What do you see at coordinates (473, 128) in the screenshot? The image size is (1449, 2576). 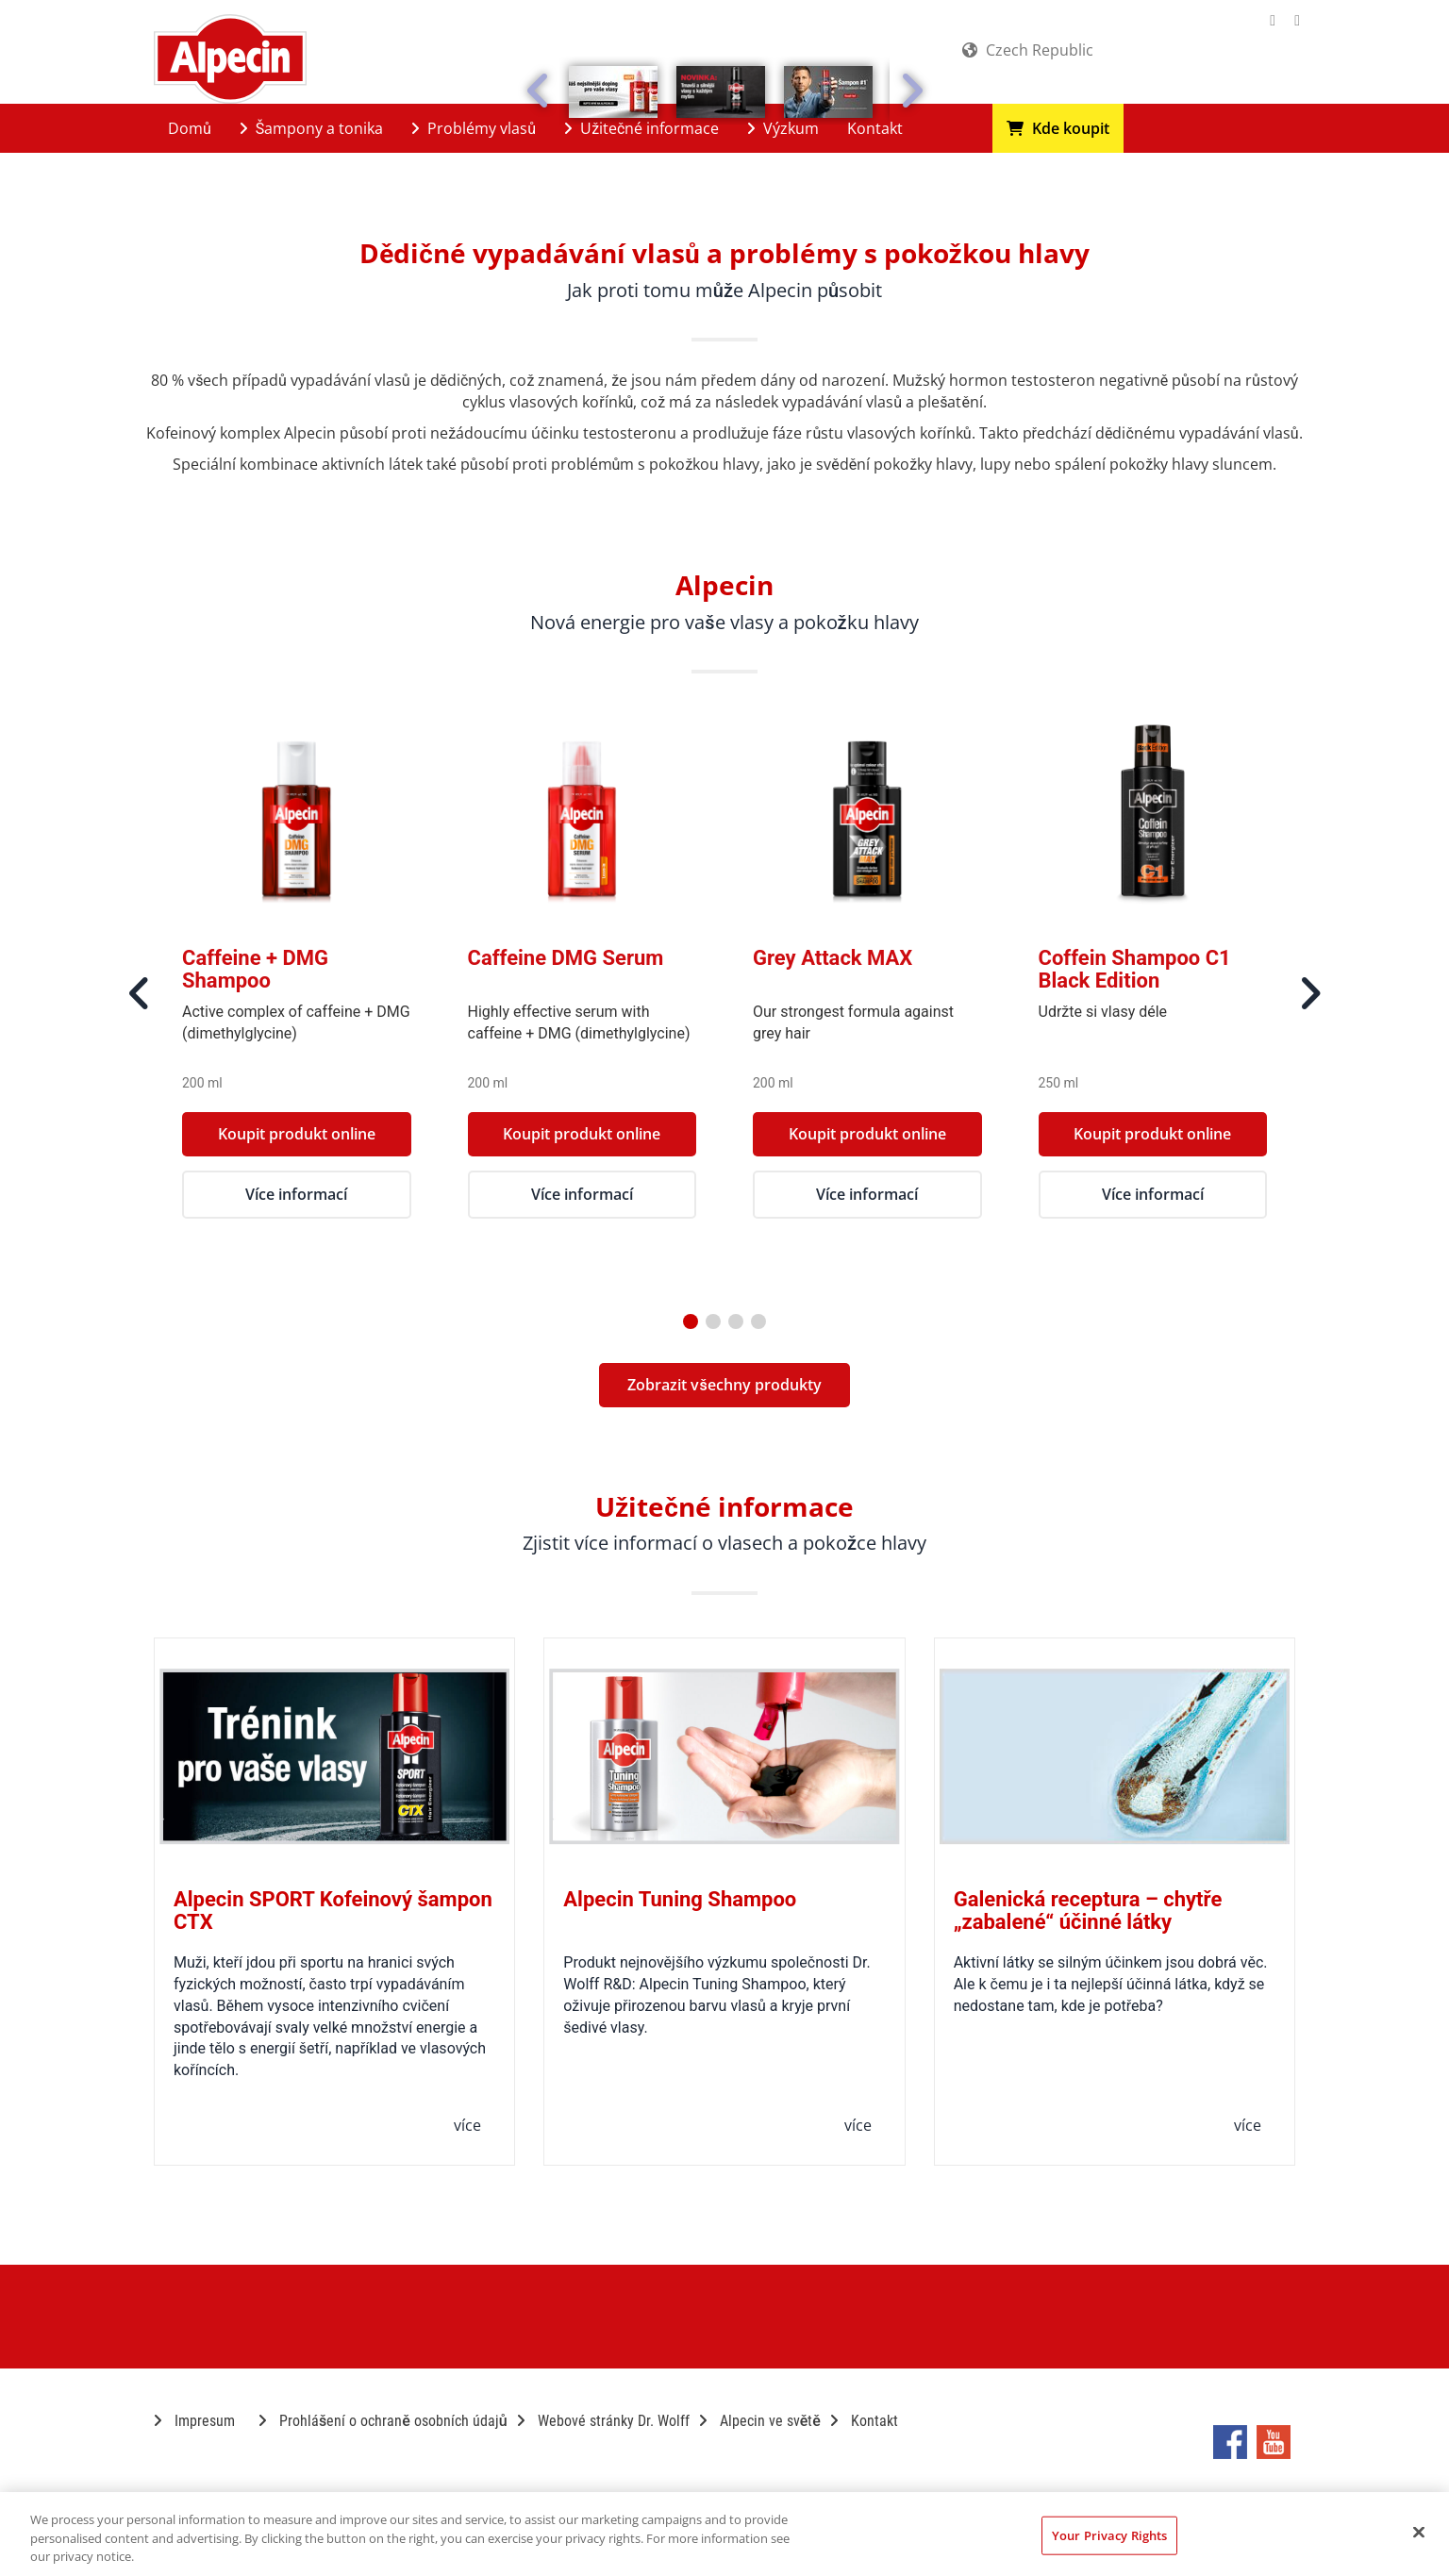 I see `Problémy vlasů` at bounding box center [473, 128].